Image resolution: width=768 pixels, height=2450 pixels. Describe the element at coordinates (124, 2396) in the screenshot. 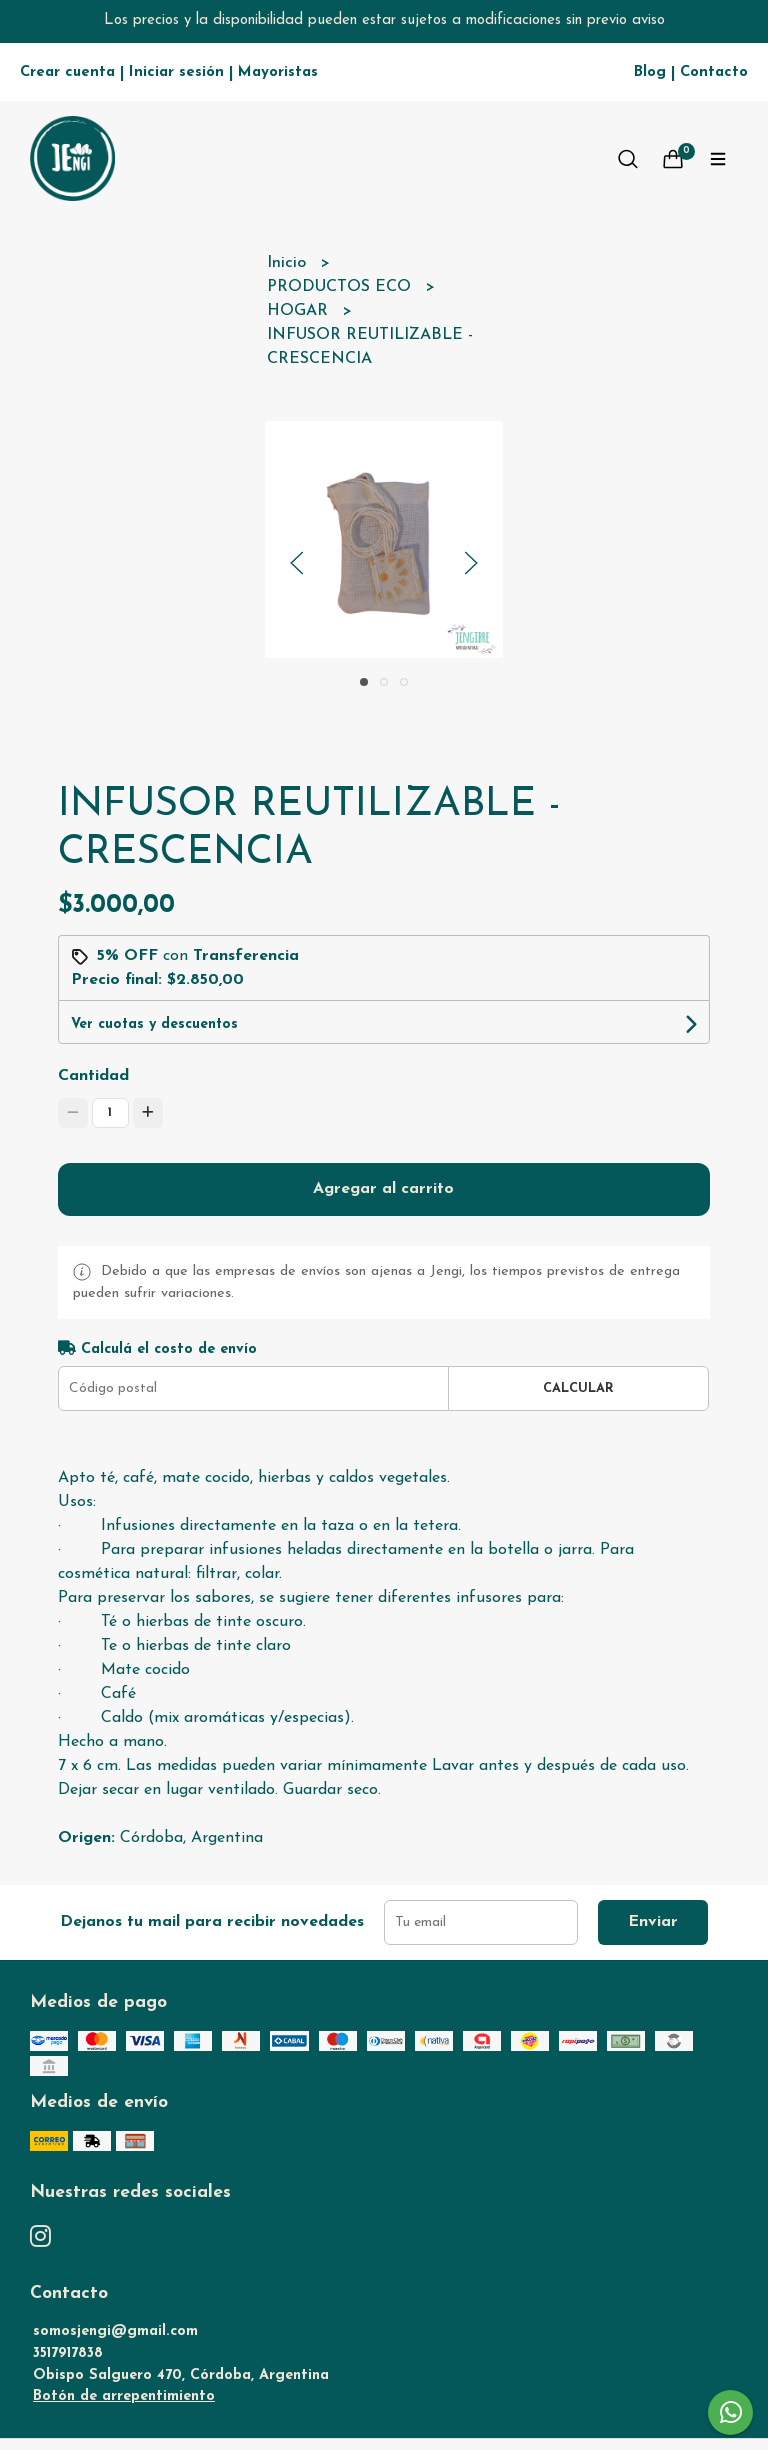

I see `Botón de arrepentimiento` at that location.